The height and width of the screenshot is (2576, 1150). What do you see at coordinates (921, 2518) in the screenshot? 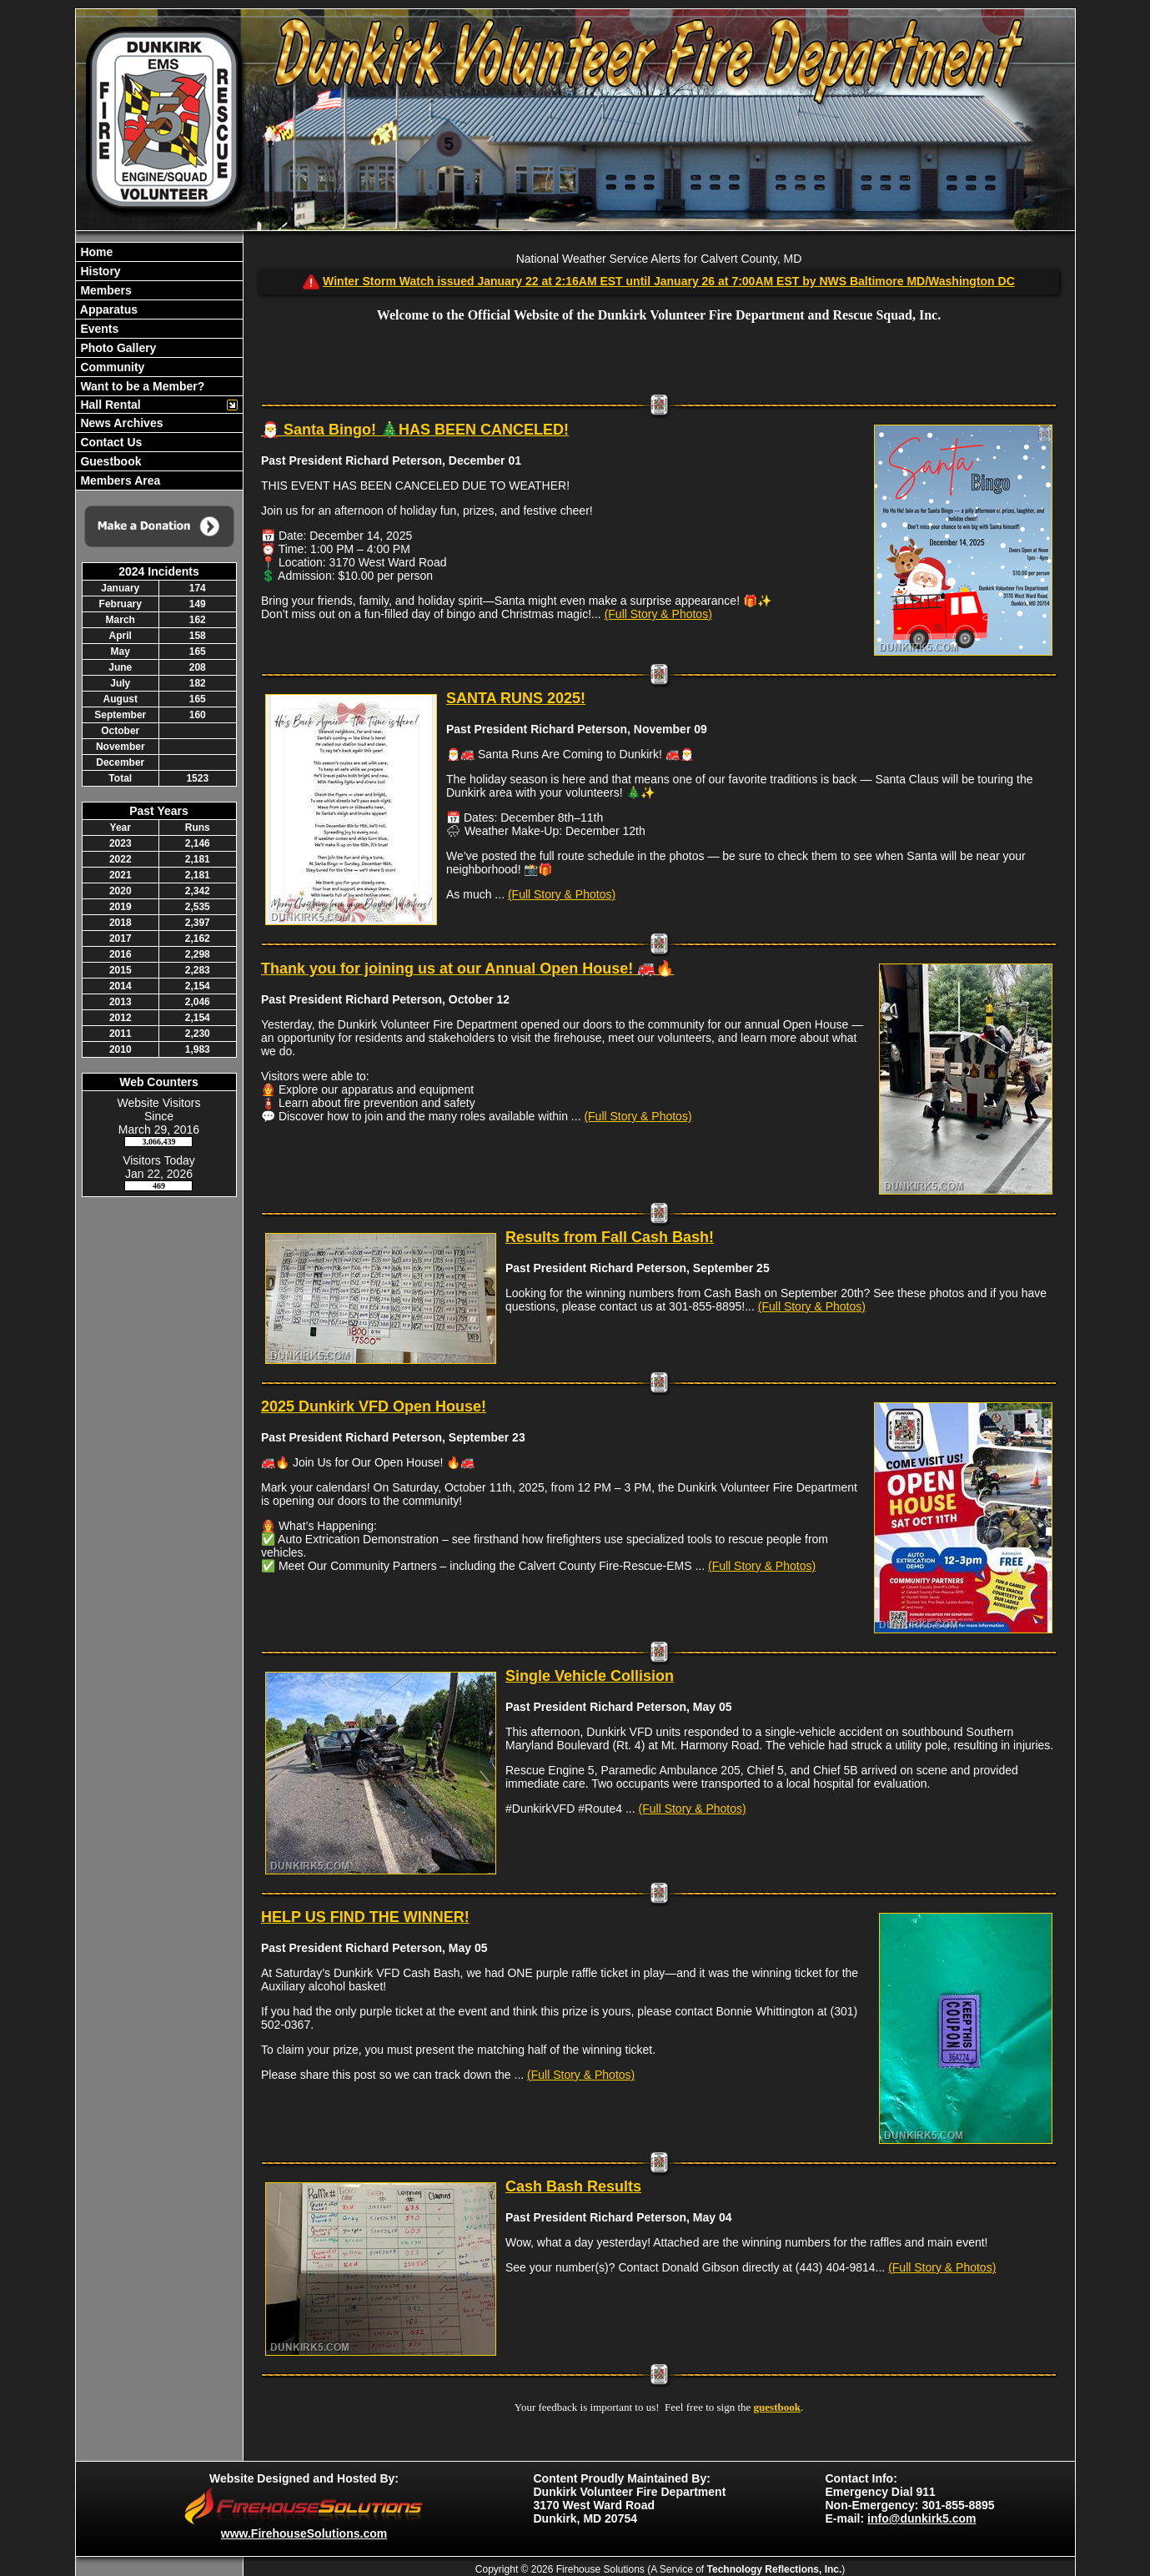
I see `info@dunkirk5.com` at bounding box center [921, 2518].